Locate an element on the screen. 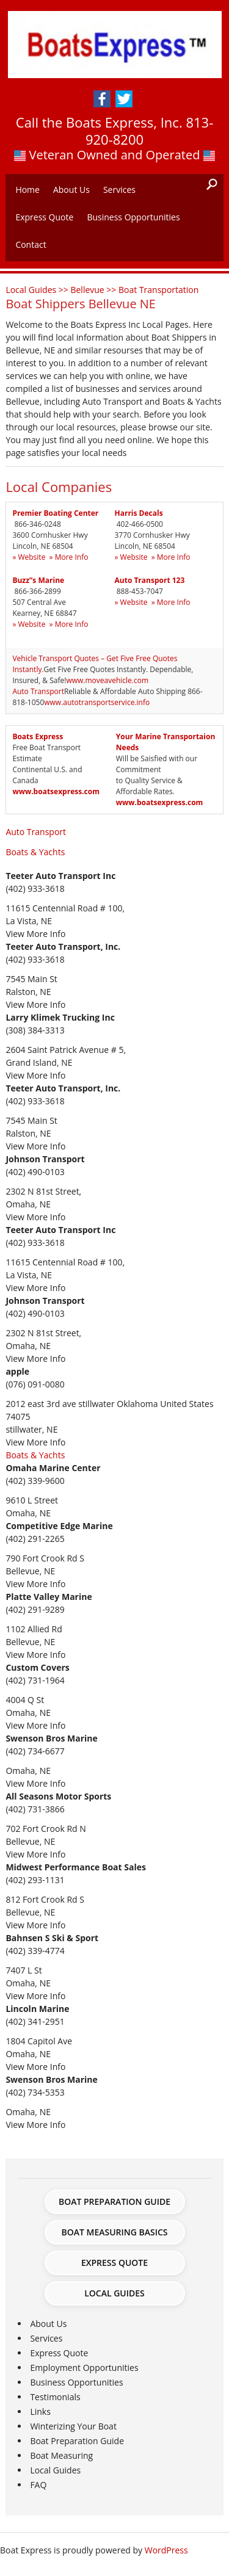 The height and width of the screenshot is (2576, 229). Services is located at coordinates (119, 189).